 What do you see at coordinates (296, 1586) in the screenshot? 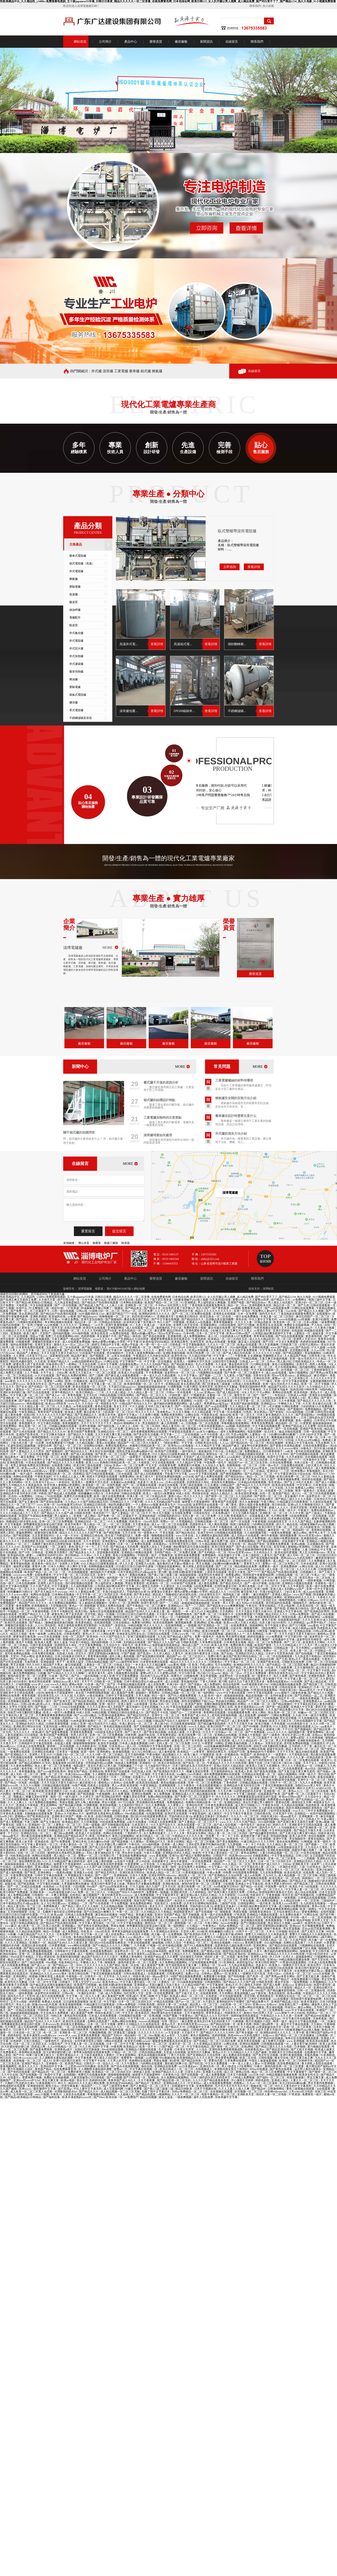
I see `久久午夜影院` at bounding box center [296, 1586].